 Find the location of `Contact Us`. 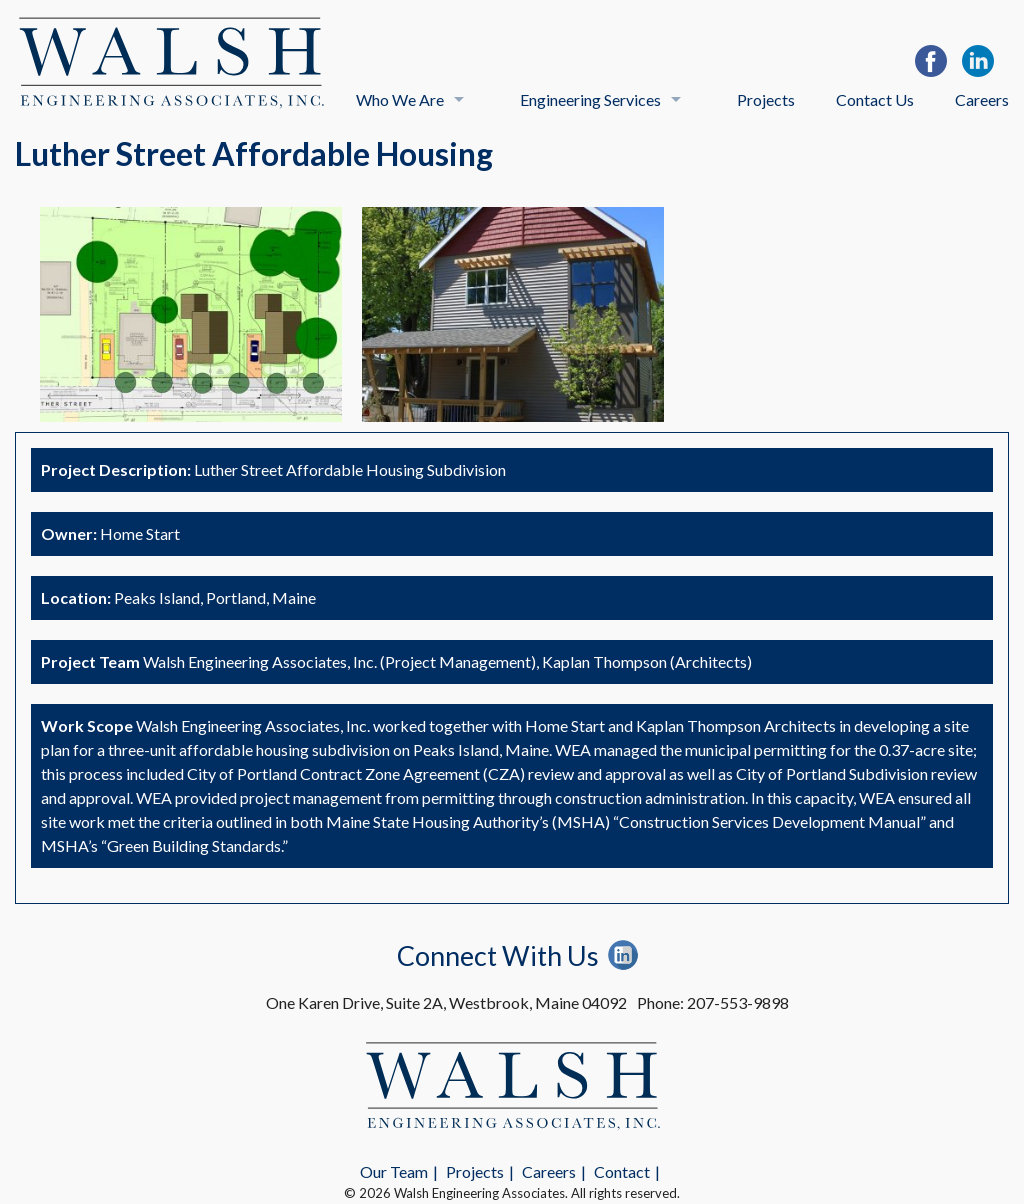

Contact Us is located at coordinates (875, 99).